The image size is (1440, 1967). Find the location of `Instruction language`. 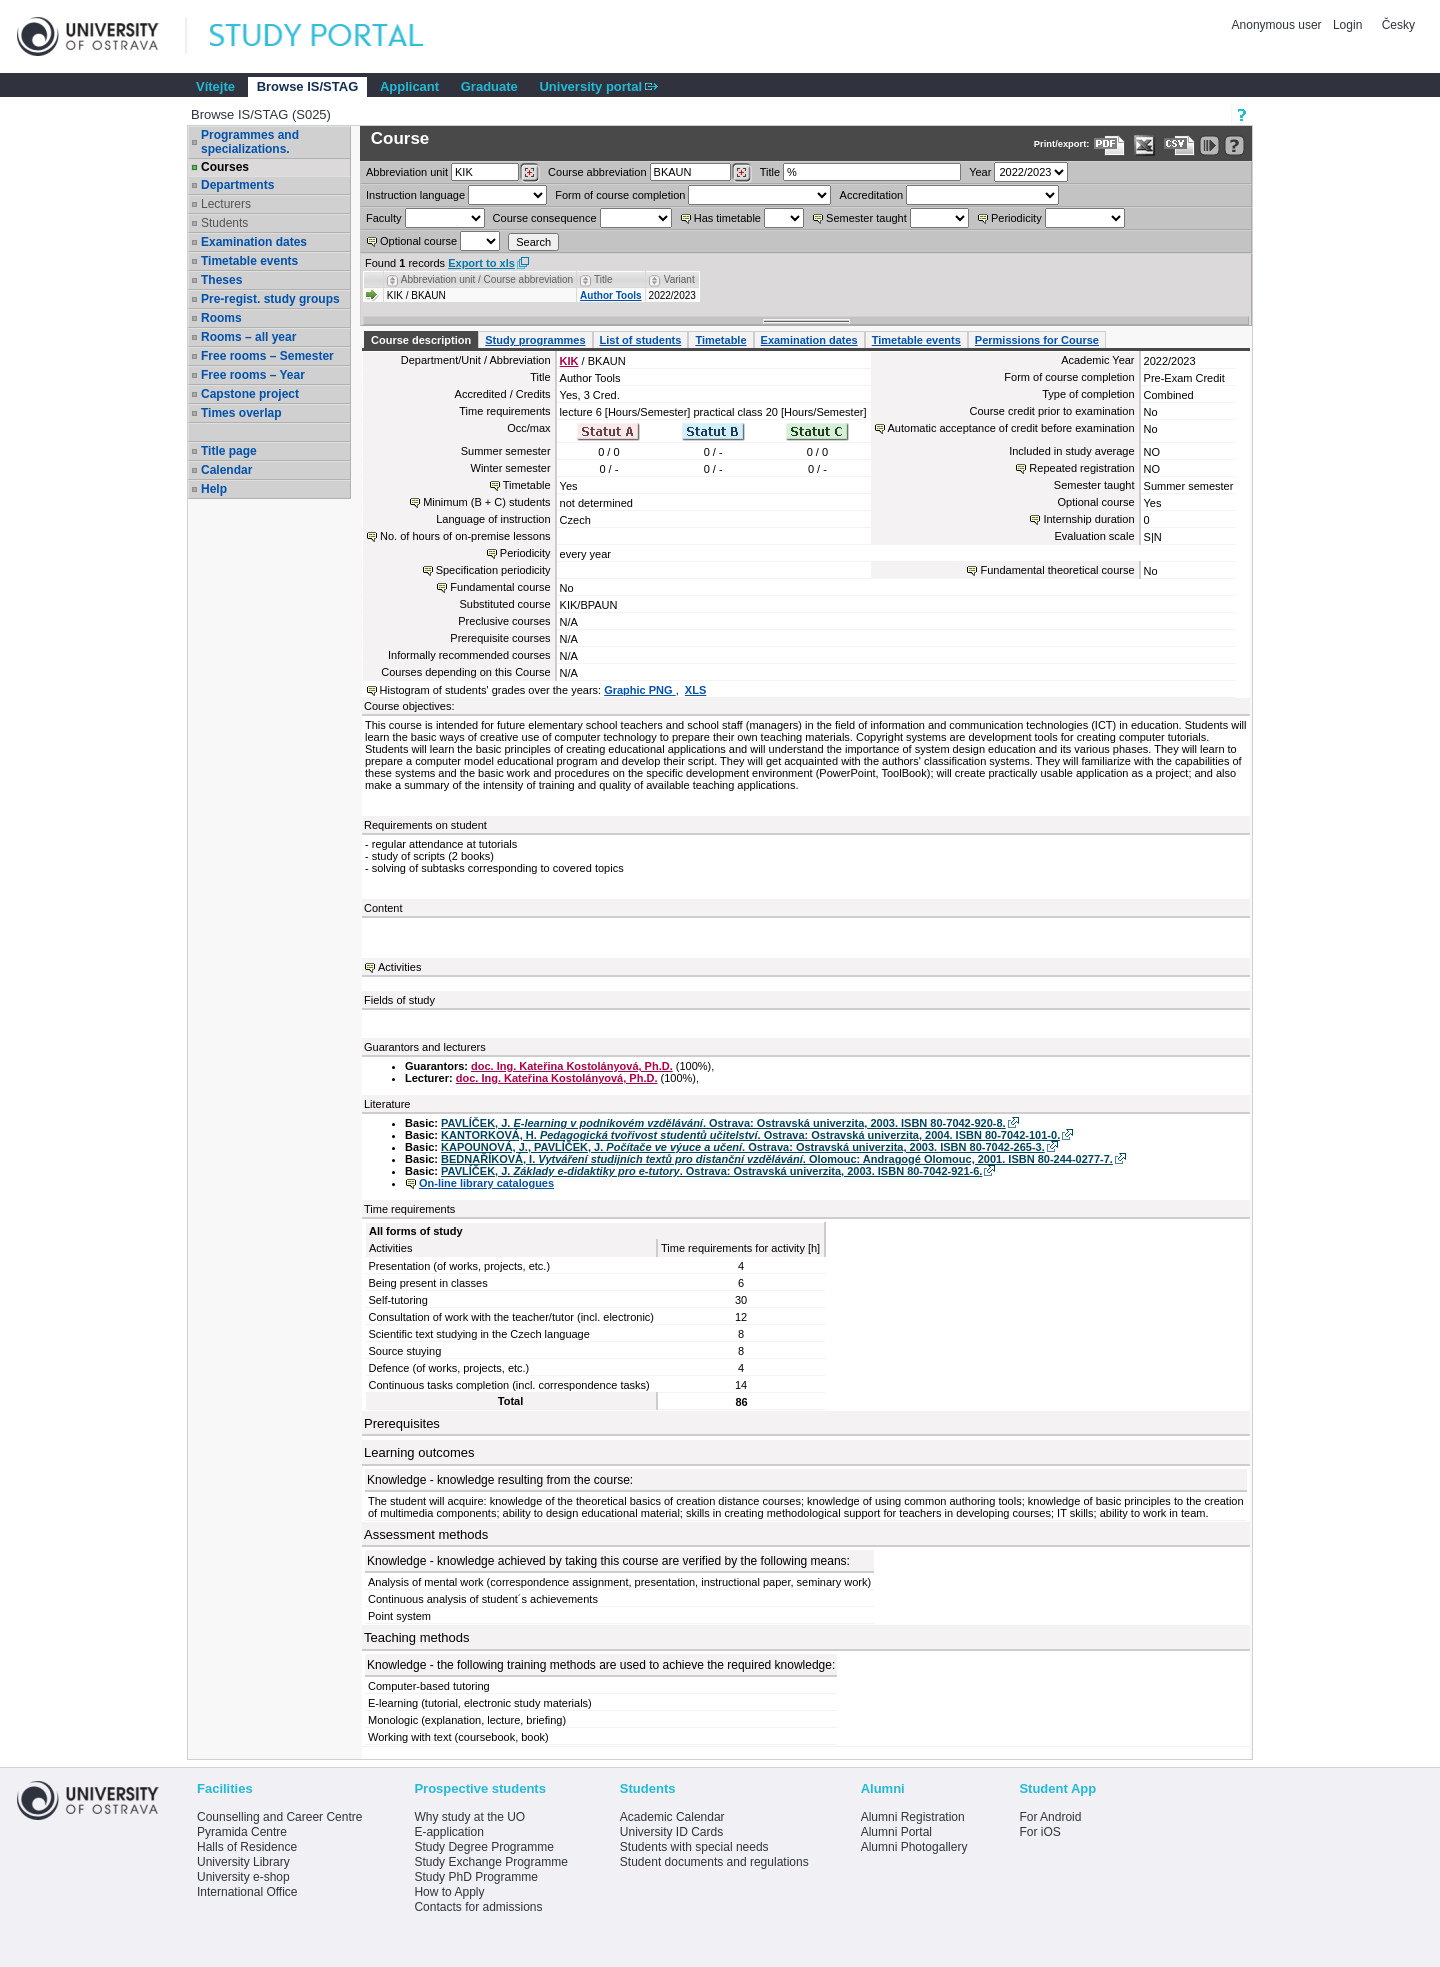

Instruction language is located at coordinates (415, 195).